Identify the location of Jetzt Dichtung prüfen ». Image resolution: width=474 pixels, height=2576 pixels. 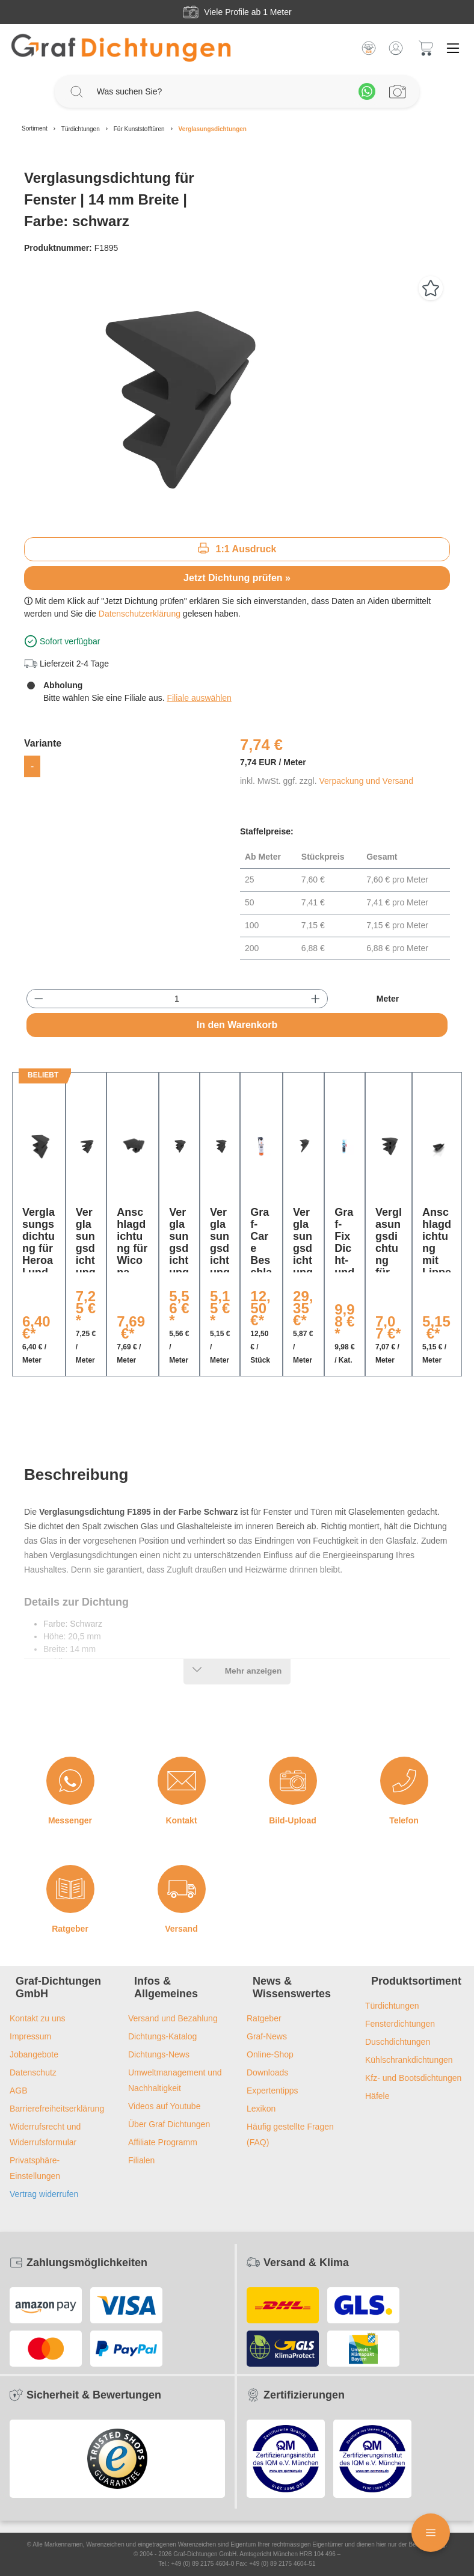
(237, 578).